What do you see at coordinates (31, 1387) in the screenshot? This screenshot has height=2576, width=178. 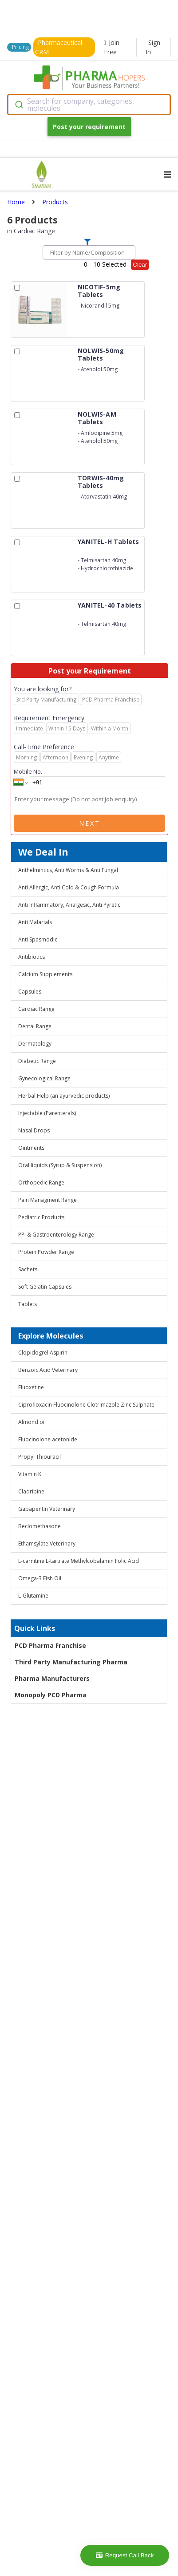 I see `Fluoxetine` at bounding box center [31, 1387].